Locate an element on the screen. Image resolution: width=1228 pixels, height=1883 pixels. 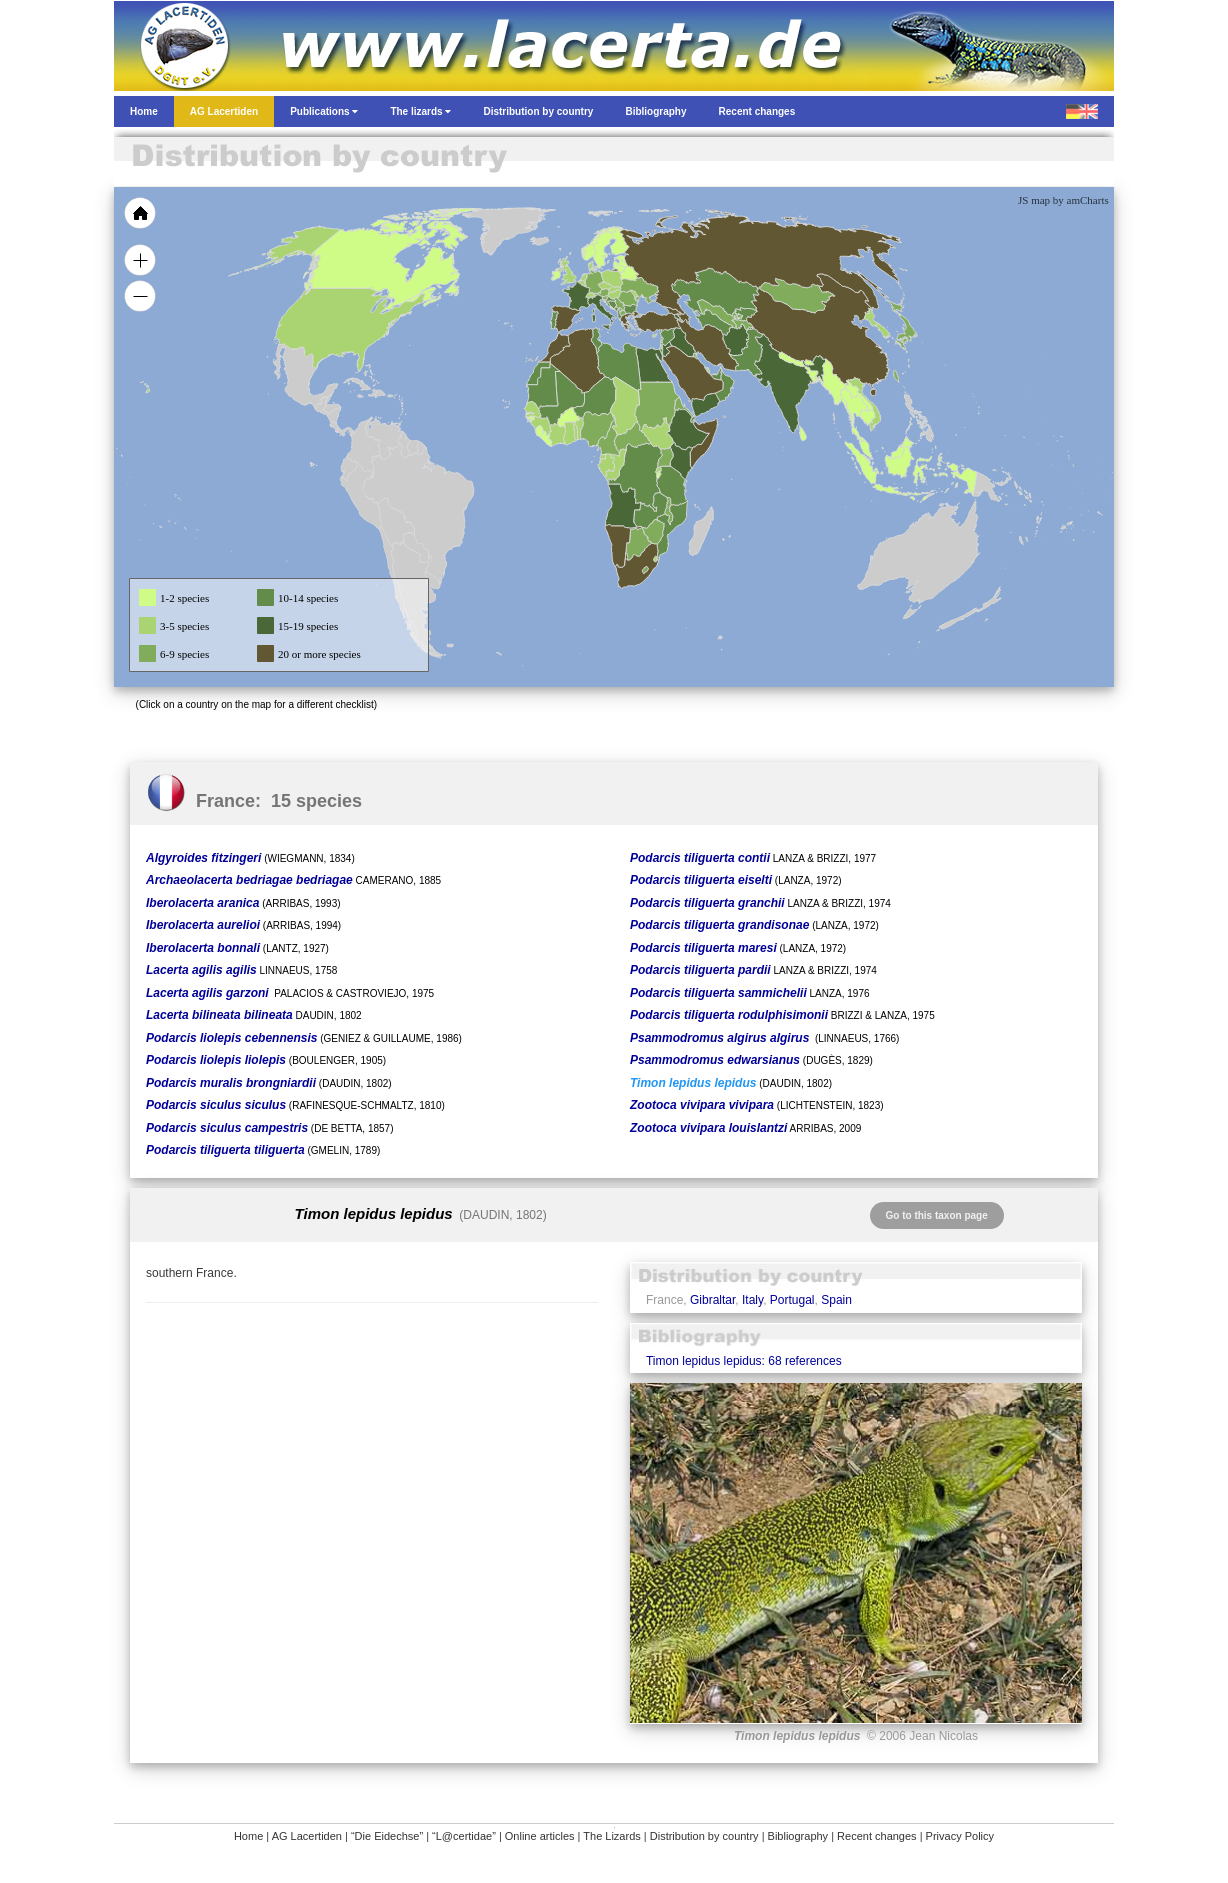
Online articles is located at coordinates (540, 1836).